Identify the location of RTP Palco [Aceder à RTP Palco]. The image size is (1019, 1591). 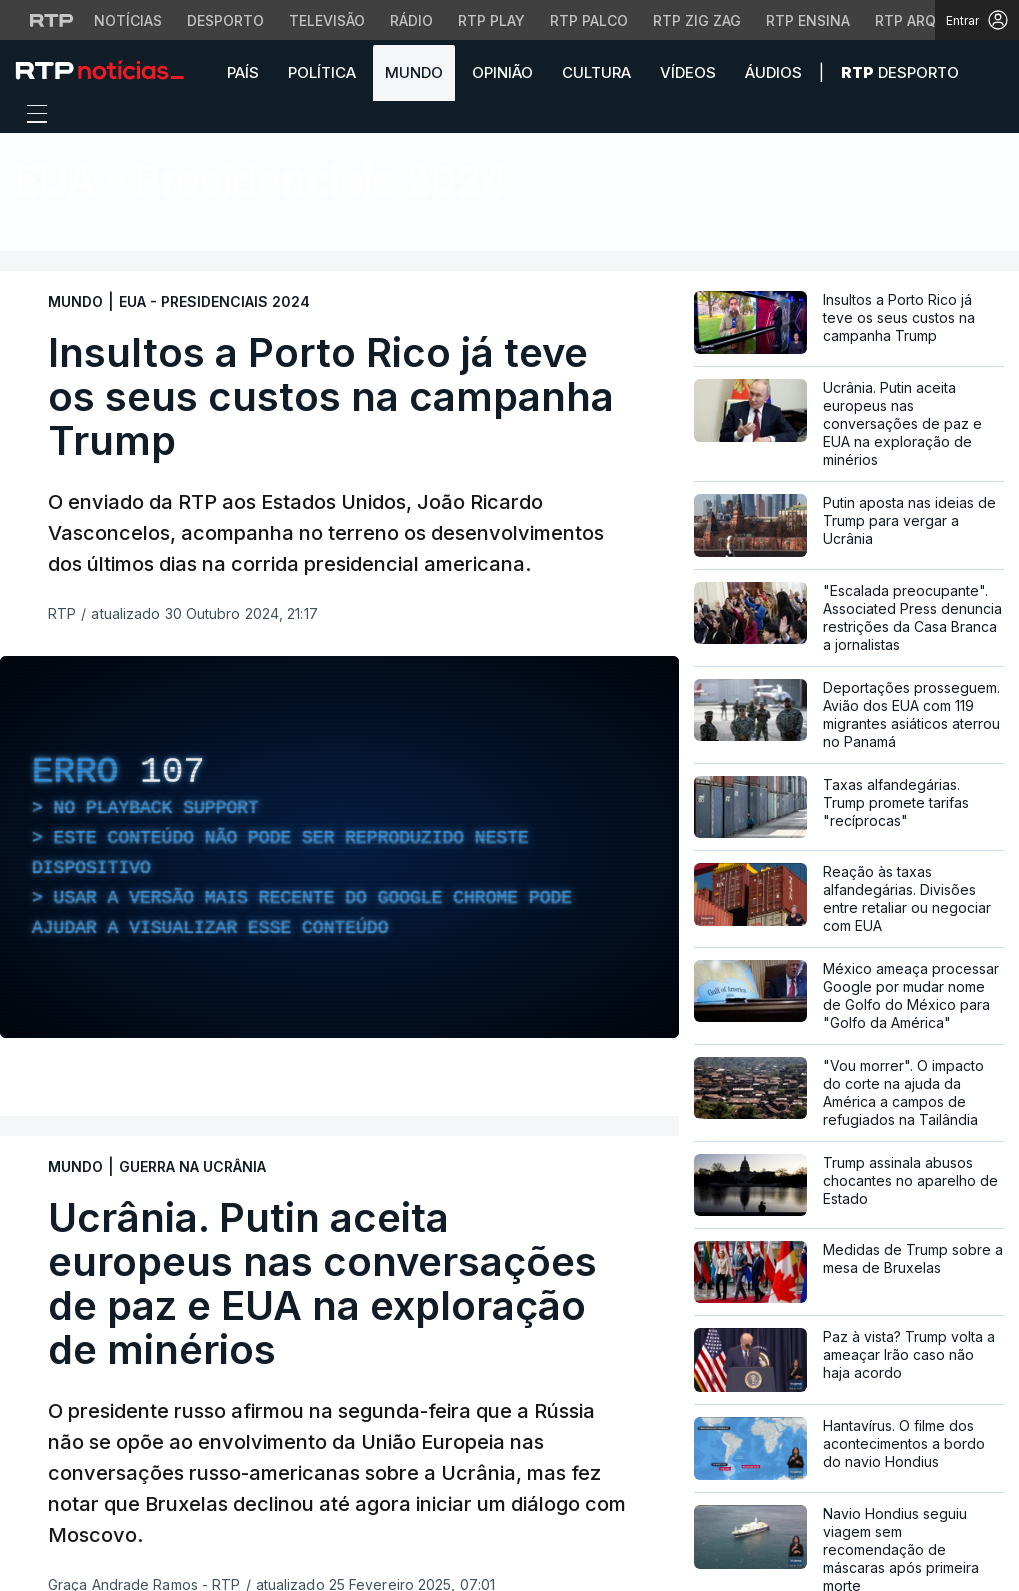
(589, 20).